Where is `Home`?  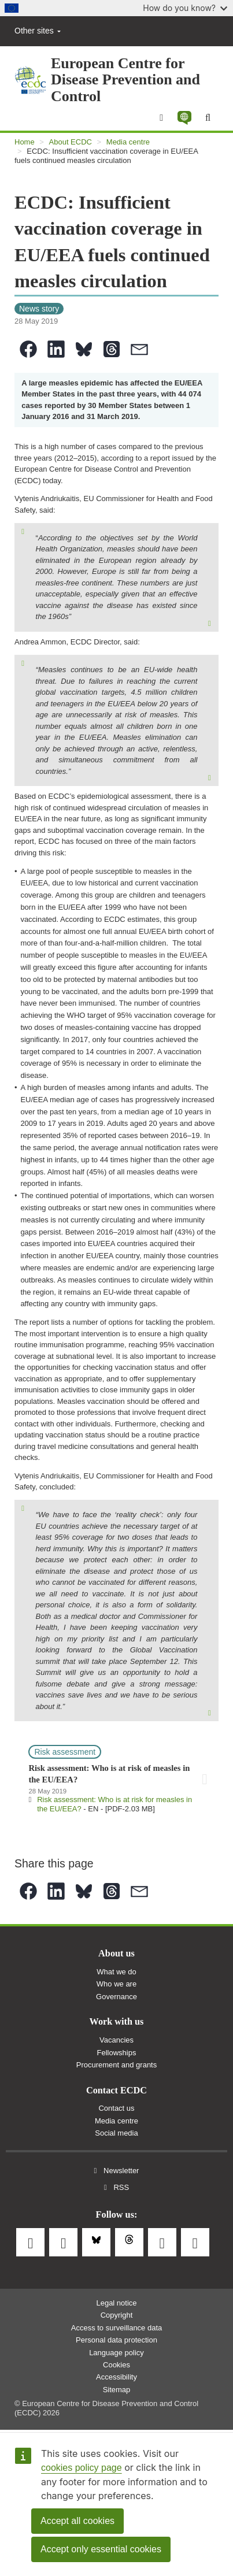
Home is located at coordinates (24, 142).